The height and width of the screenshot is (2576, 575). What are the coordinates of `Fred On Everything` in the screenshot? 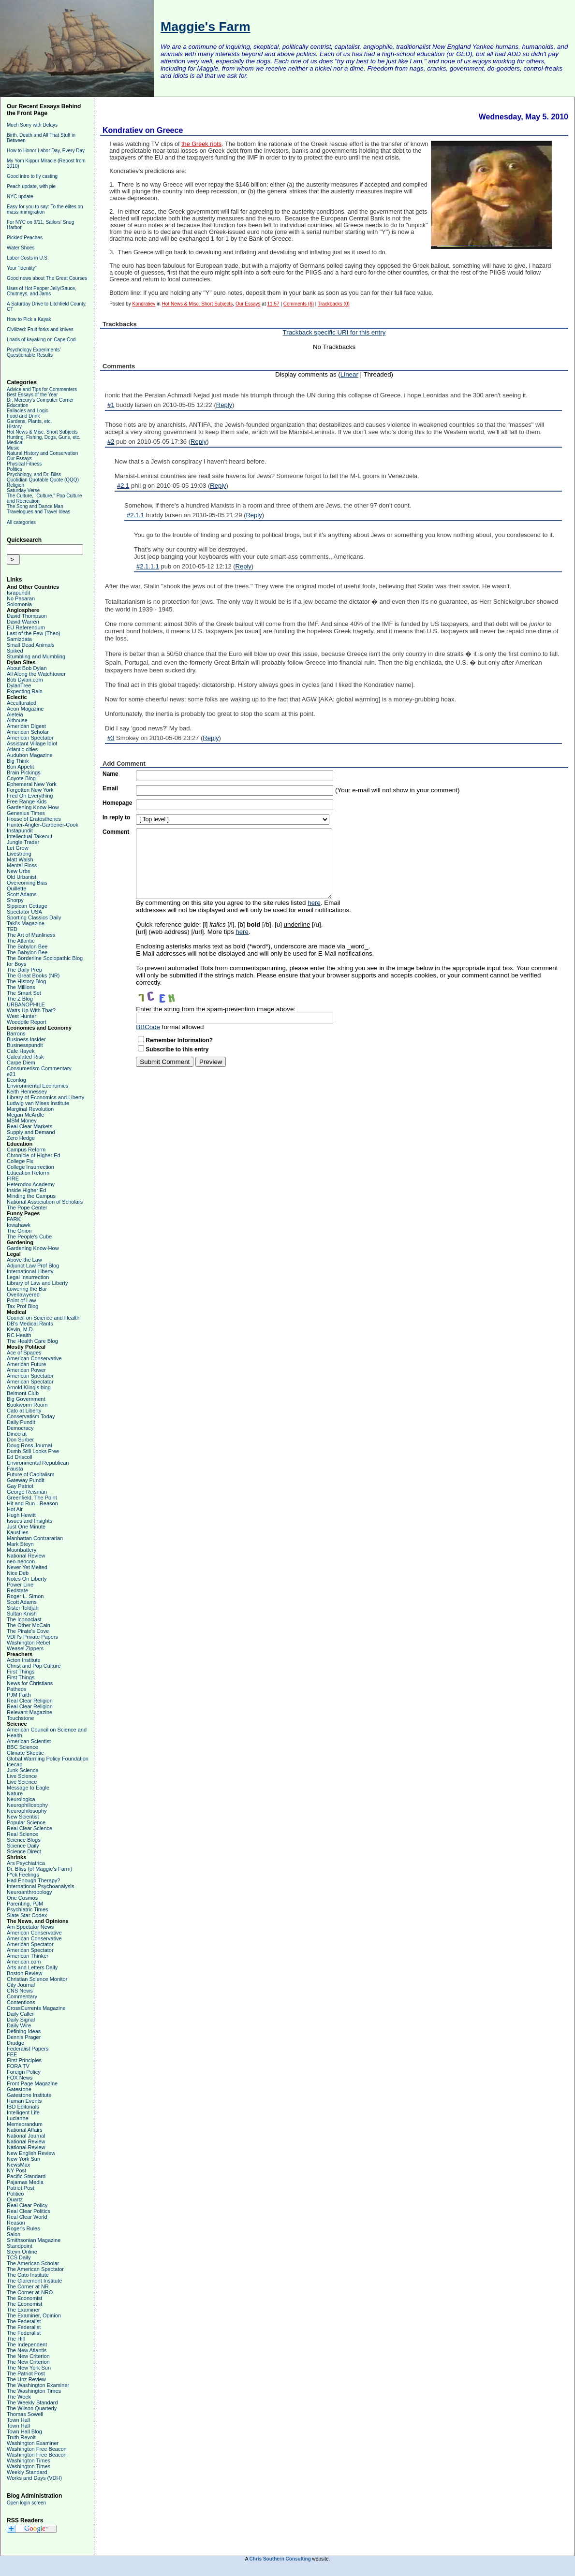 It's located at (30, 796).